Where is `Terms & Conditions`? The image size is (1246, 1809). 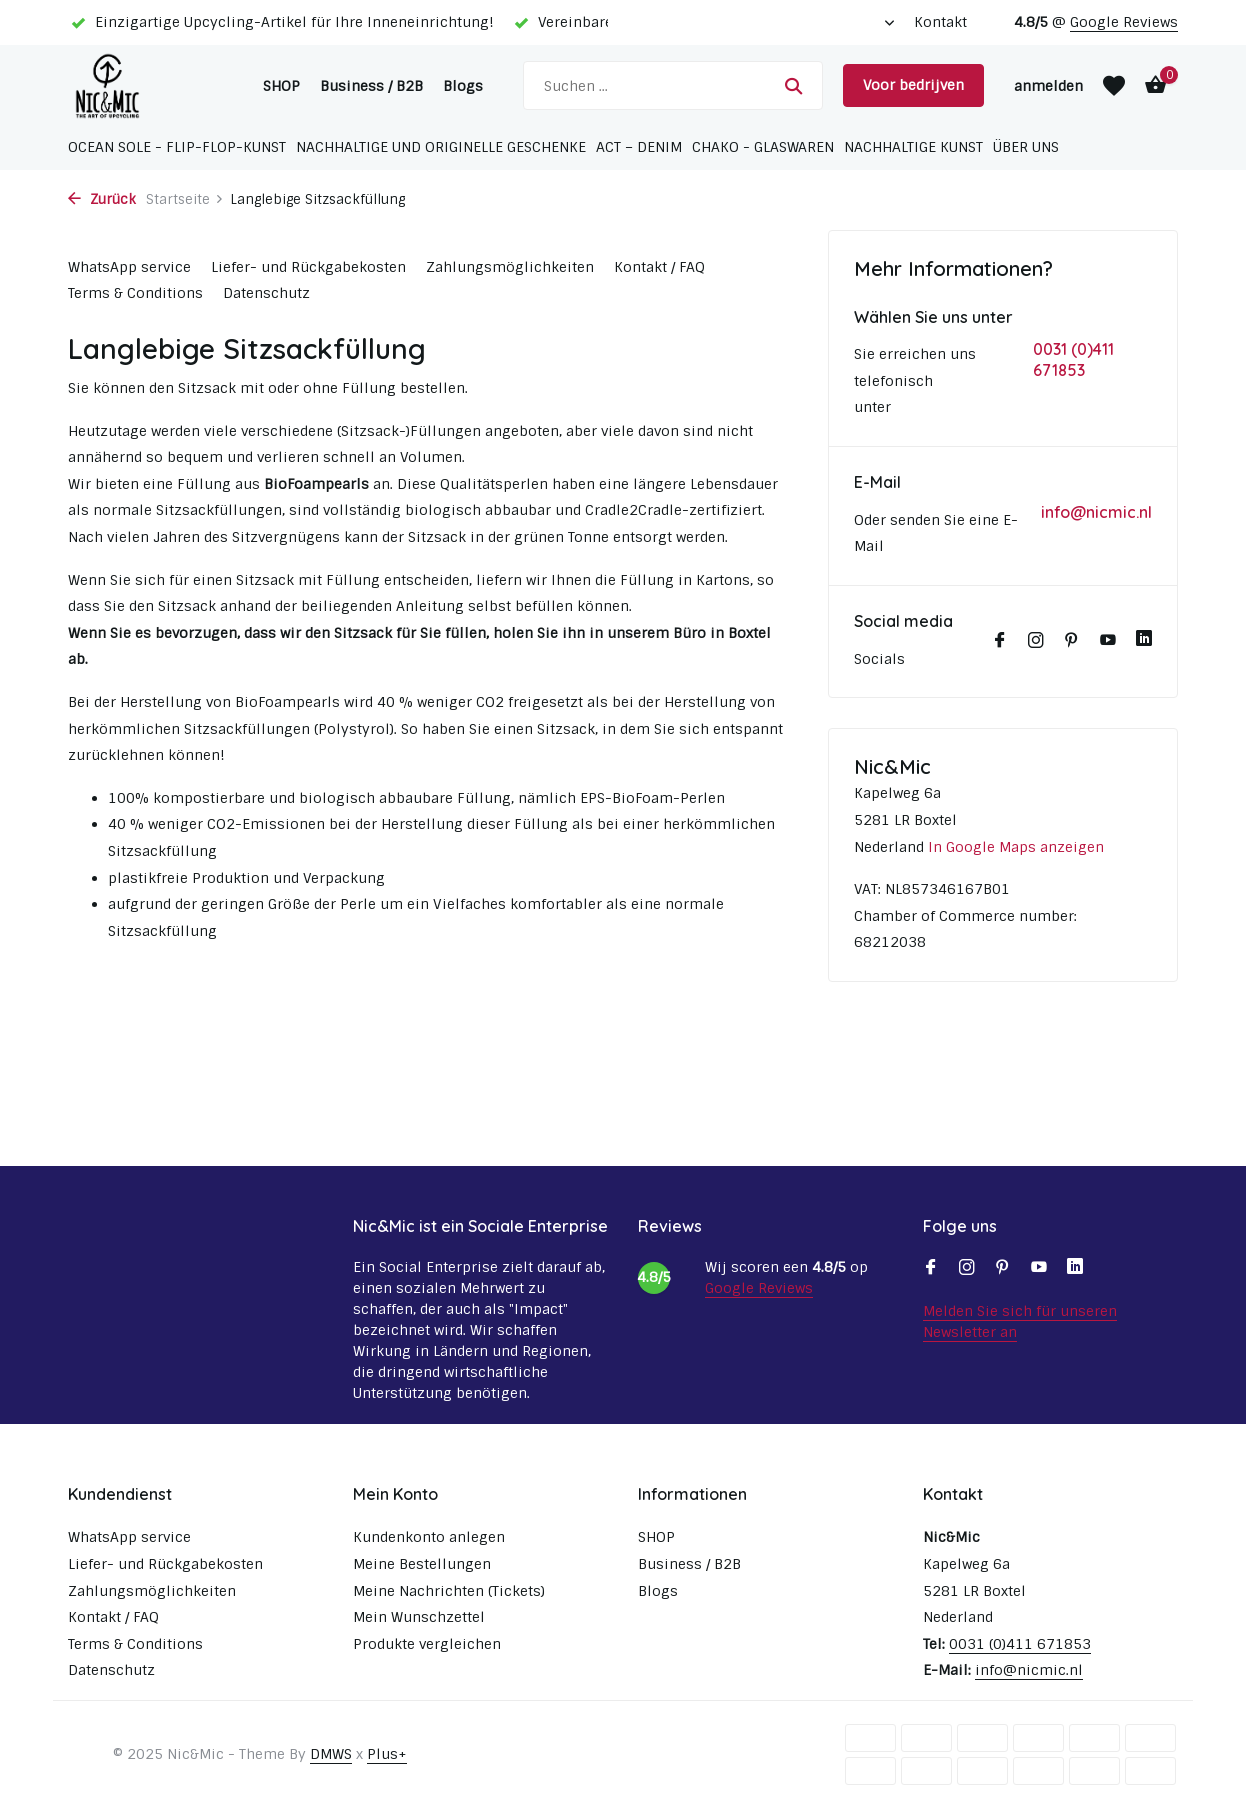 Terms & Conditions is located at coordinates (135, 293).